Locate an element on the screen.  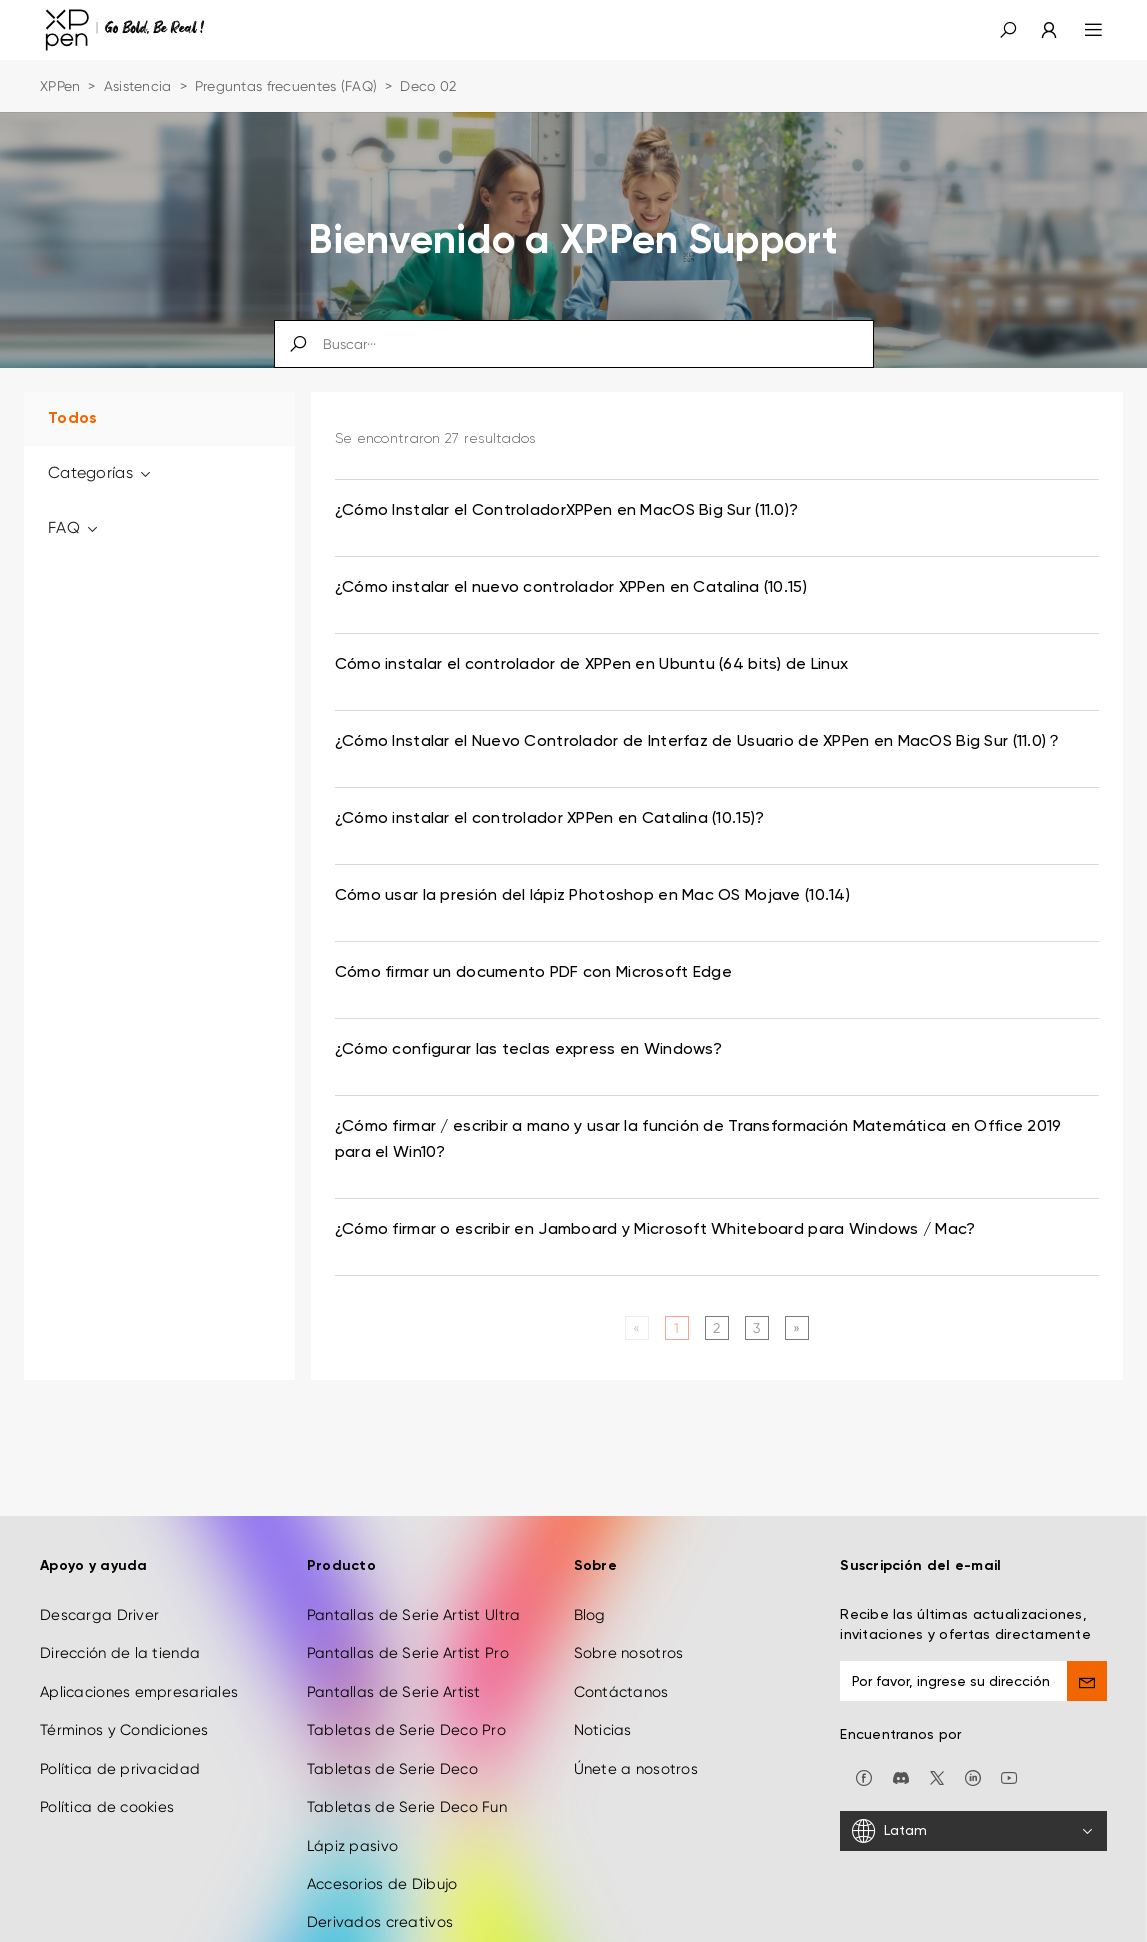
Tabletas de Serie Deco Fun is located at coordinates (407, 1807).